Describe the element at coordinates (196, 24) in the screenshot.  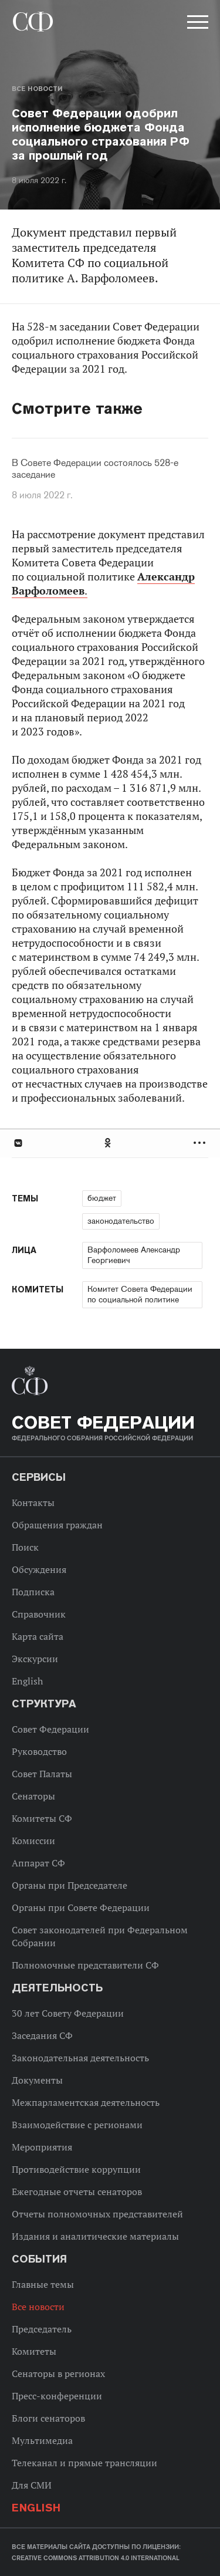
I see `[button]` at that location.